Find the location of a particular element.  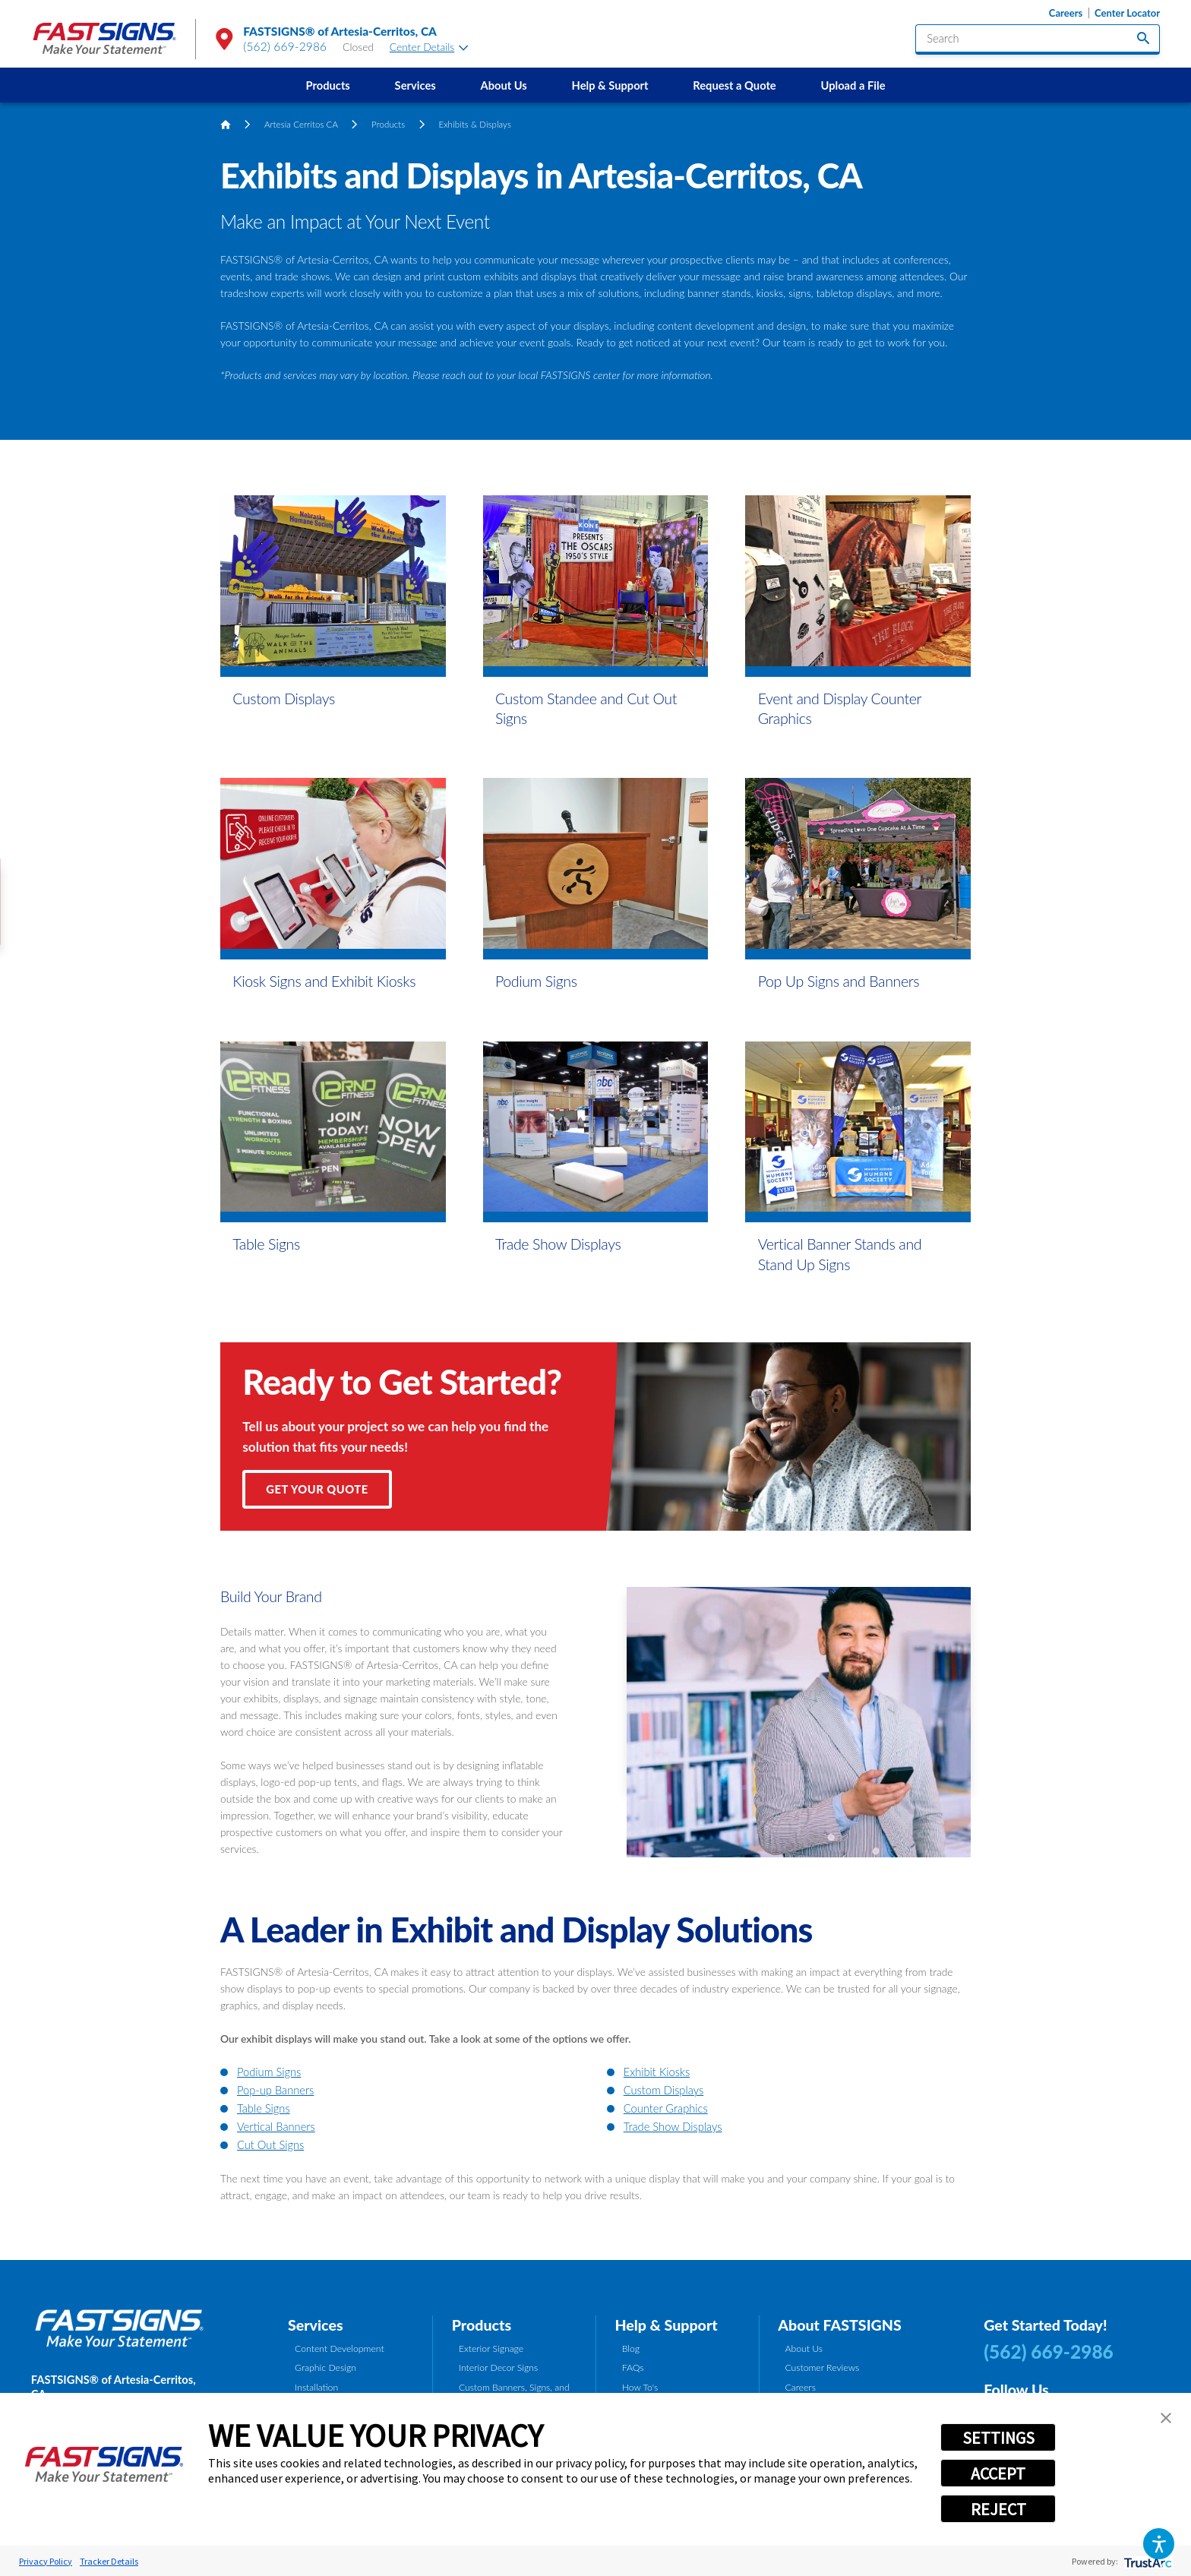

REJECT [button] is located at coordinates (998, 2509).